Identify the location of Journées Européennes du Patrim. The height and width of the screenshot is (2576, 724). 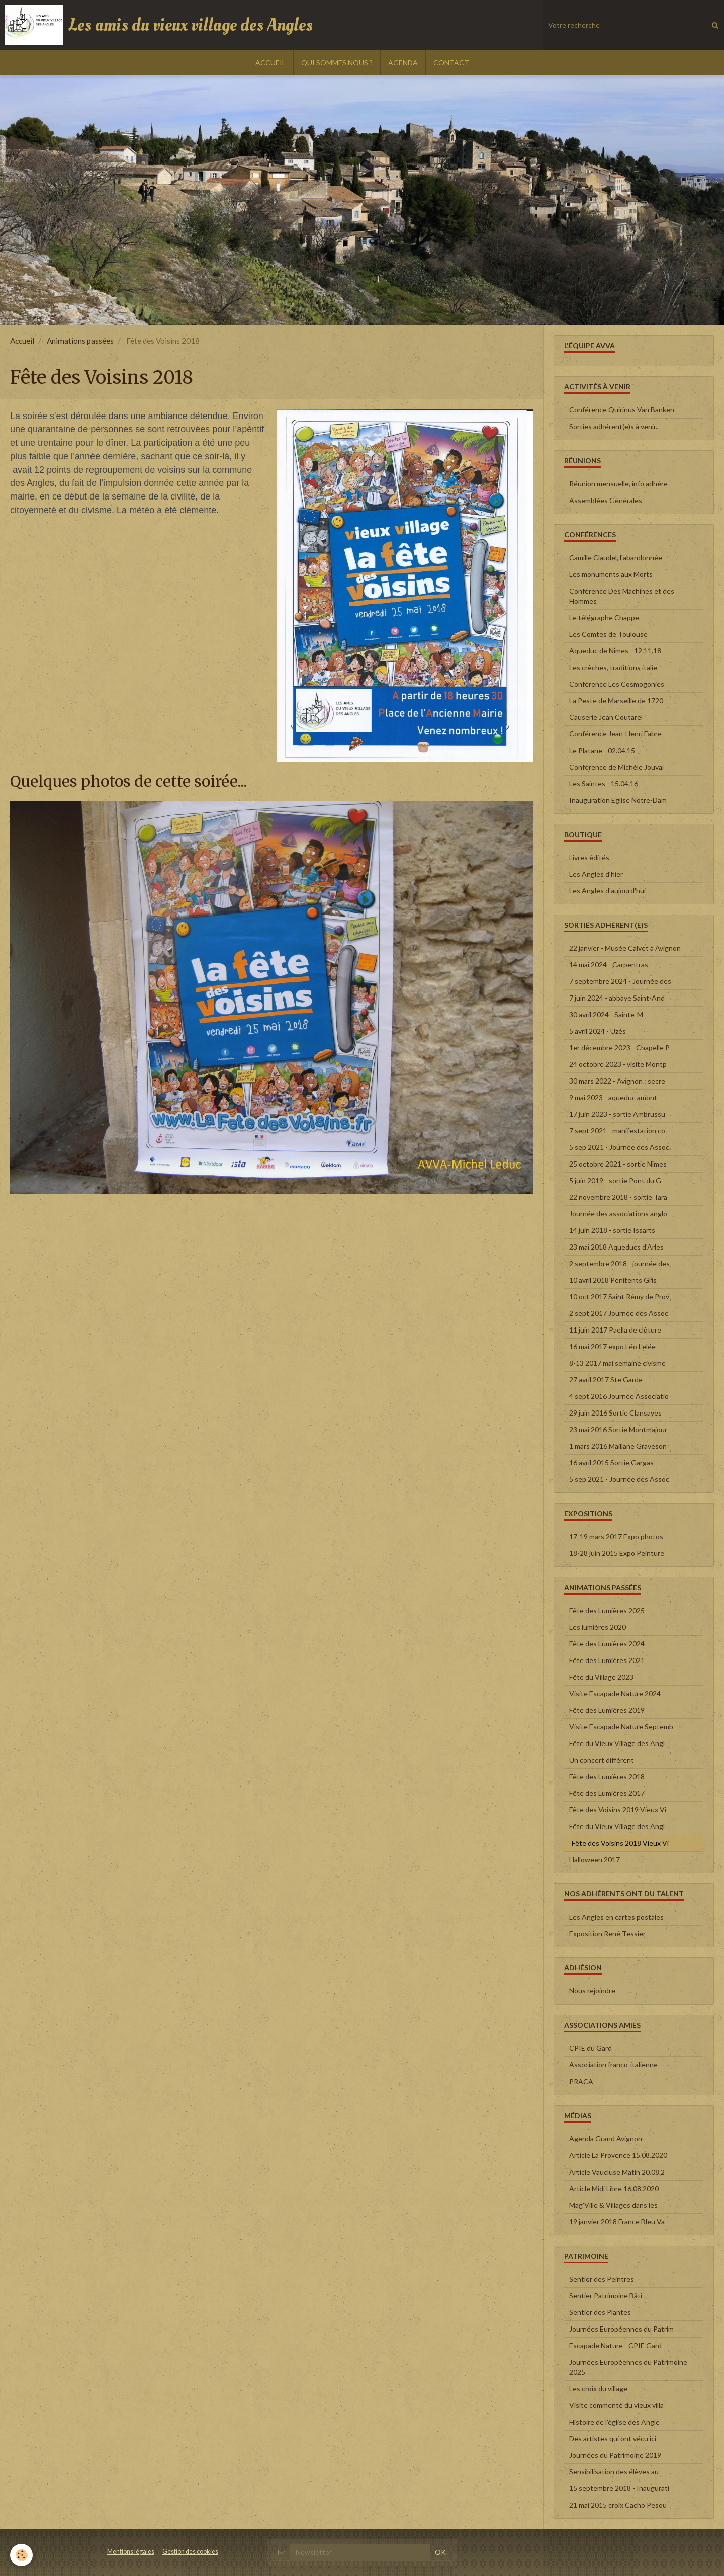
(621, 2328).